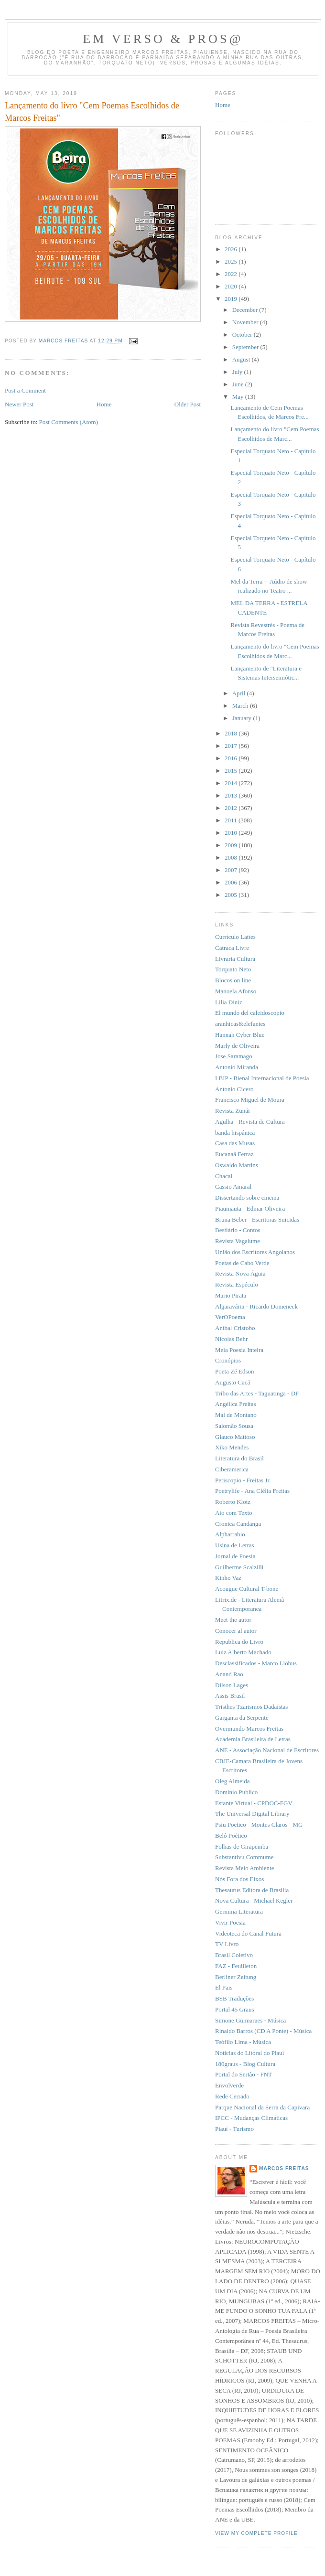 This screenshot has width=325, height=2576. Describe the element at coordinates (257, 1219) in the screenshot. I see `Bruna Beber - Escritoras Suicidas` at that location.